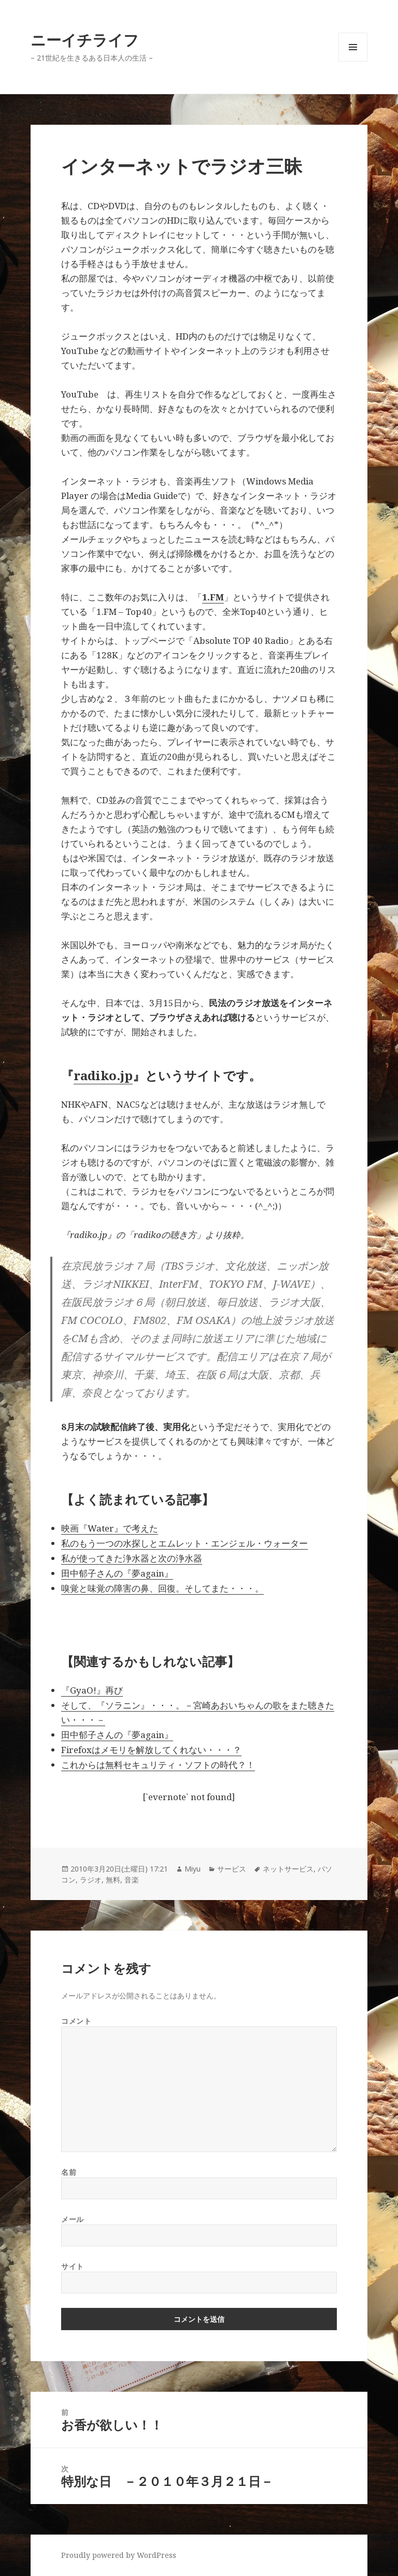 The image size is (398, 2576). I want to click on サービス, so click(231, 1869).